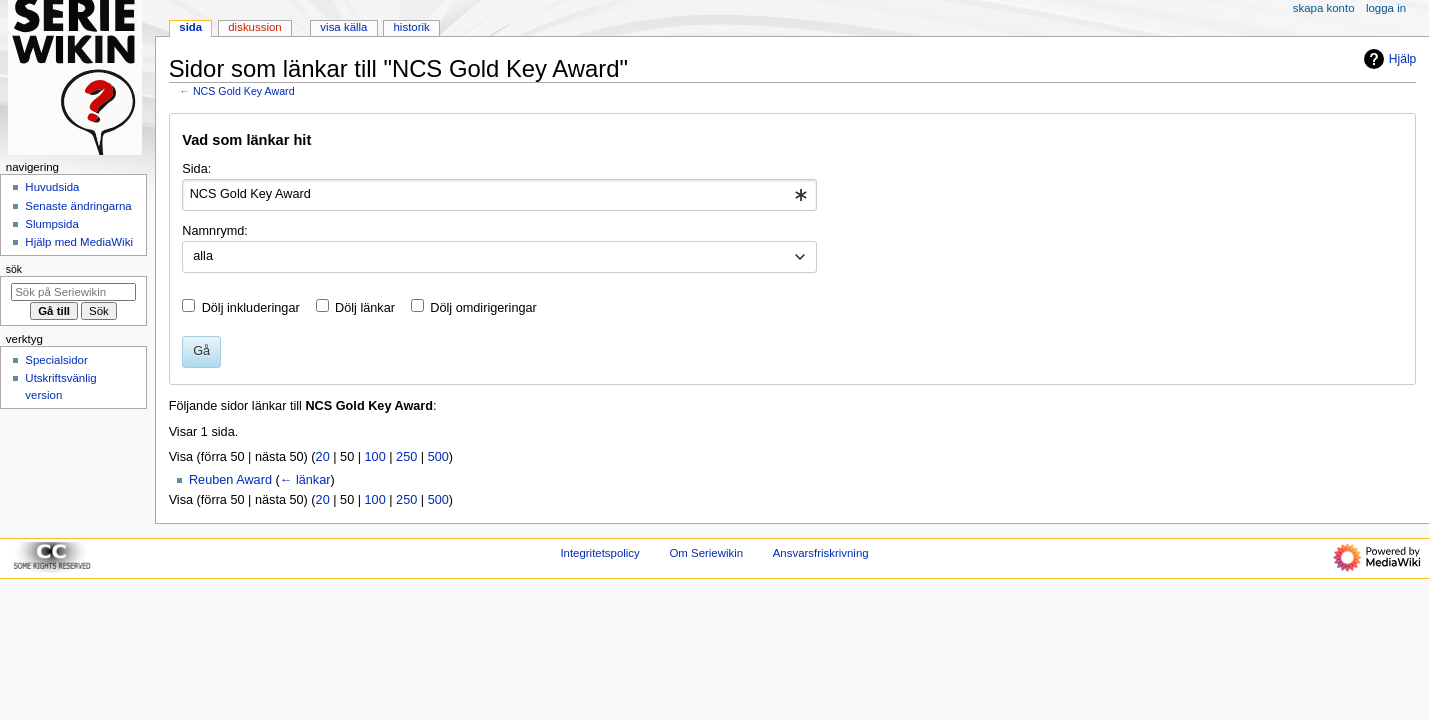 This screenshot has height=720, width=1429. What do you see at coordinates (1386, 8) in the screenshot?
I see `Logga in` at bounding box center [1386, 8].